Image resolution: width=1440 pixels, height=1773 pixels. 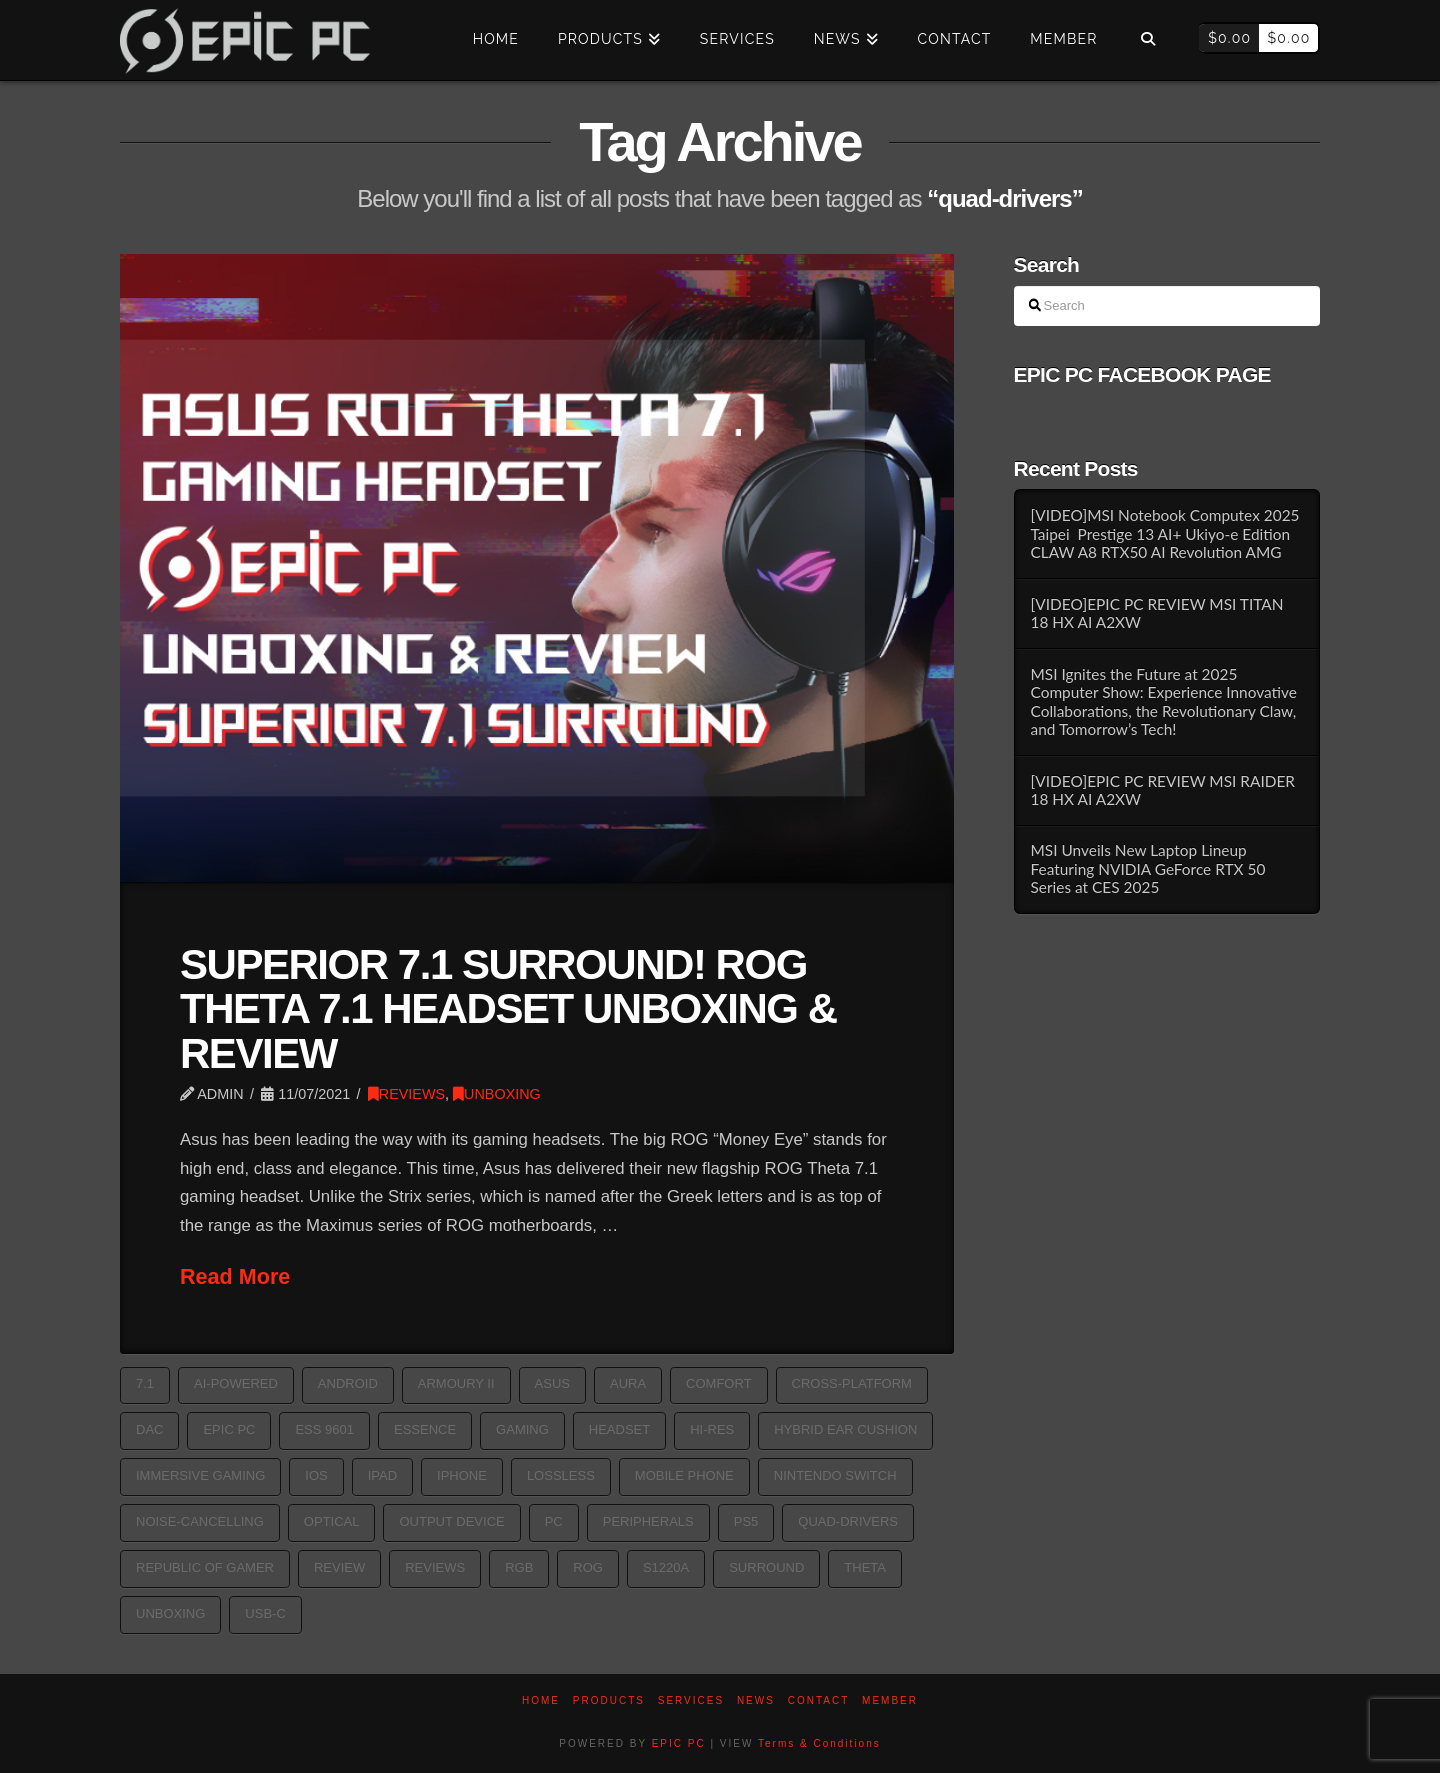 I want to click on reviews, so click(x=435, y=1567).